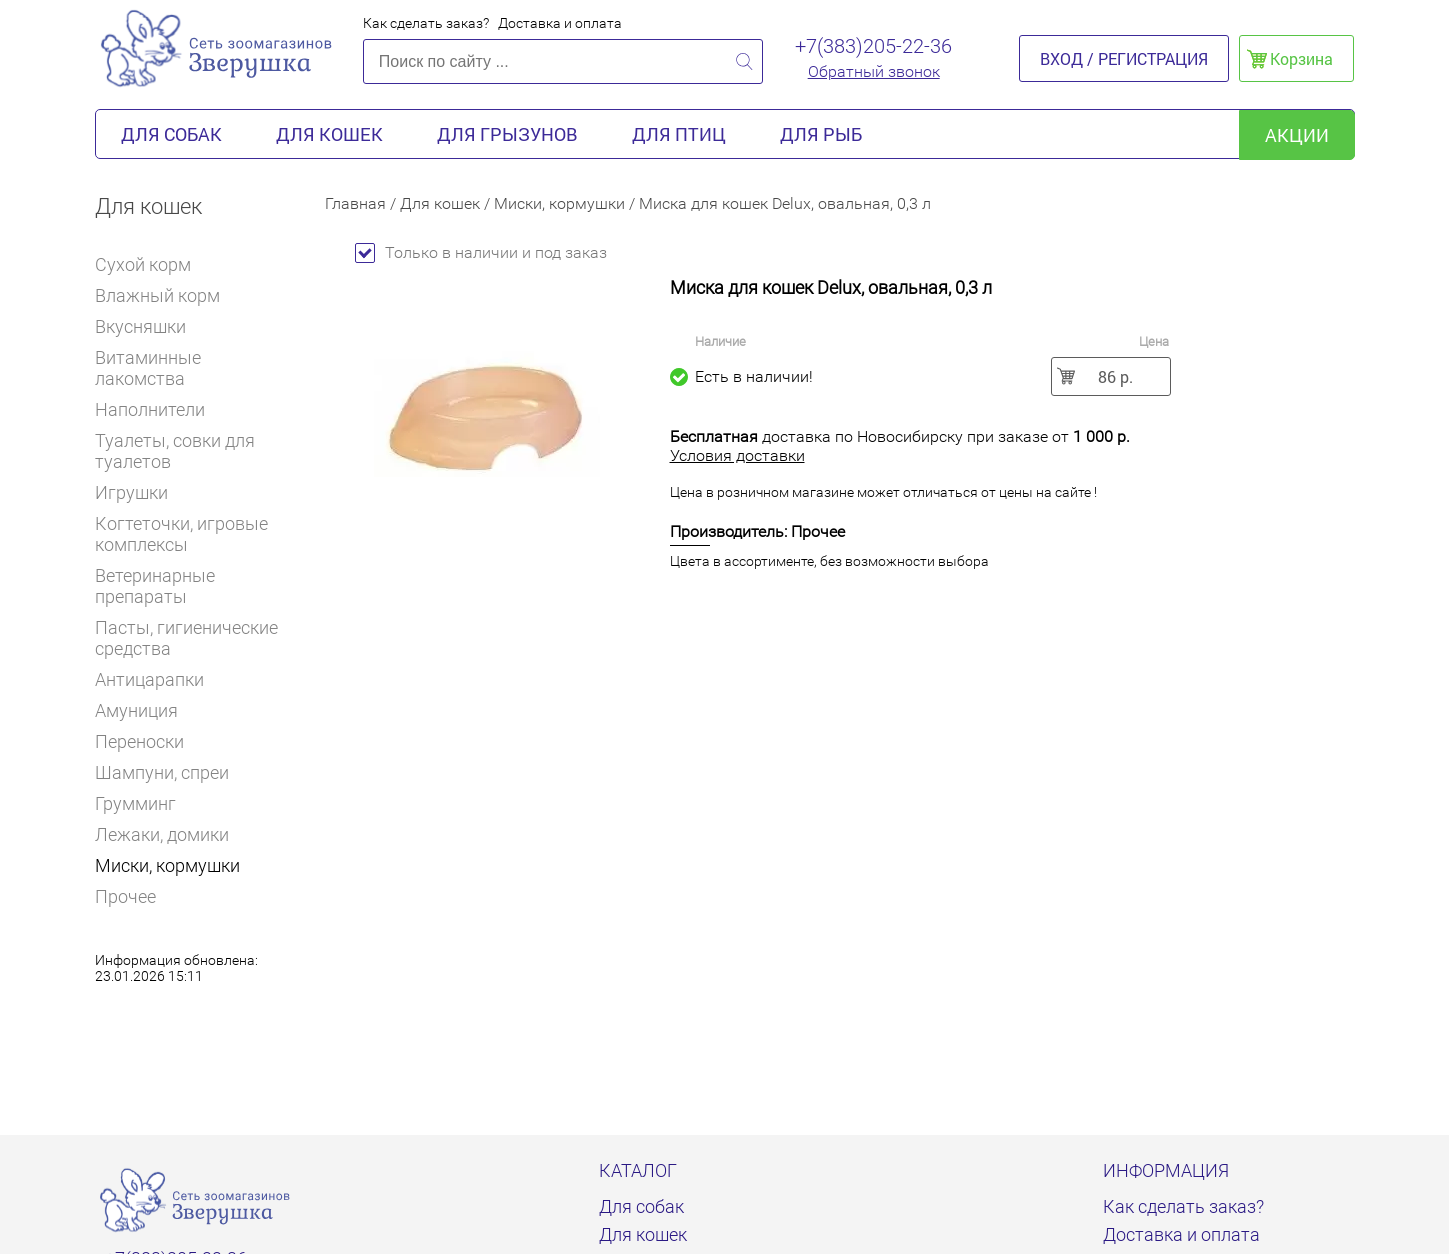 This screenshot has height=1254, width=1449. I want to click on Как сделать заказ?, so click(426, 23).